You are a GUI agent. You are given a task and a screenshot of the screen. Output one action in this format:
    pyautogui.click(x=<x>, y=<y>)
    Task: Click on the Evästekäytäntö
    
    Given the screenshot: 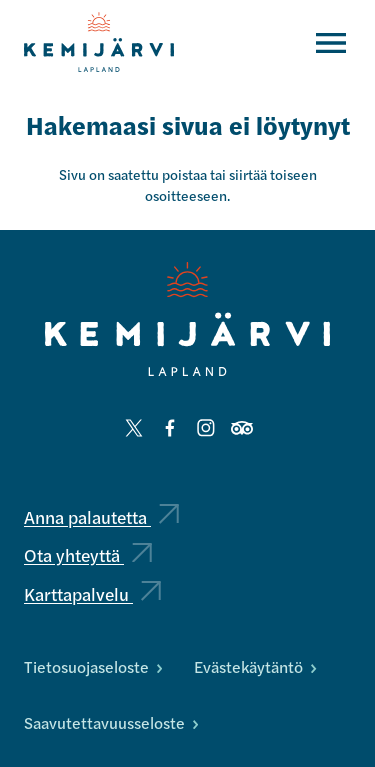 What is the action you would take?
    pyautogui.click(x=255, y=666)
    